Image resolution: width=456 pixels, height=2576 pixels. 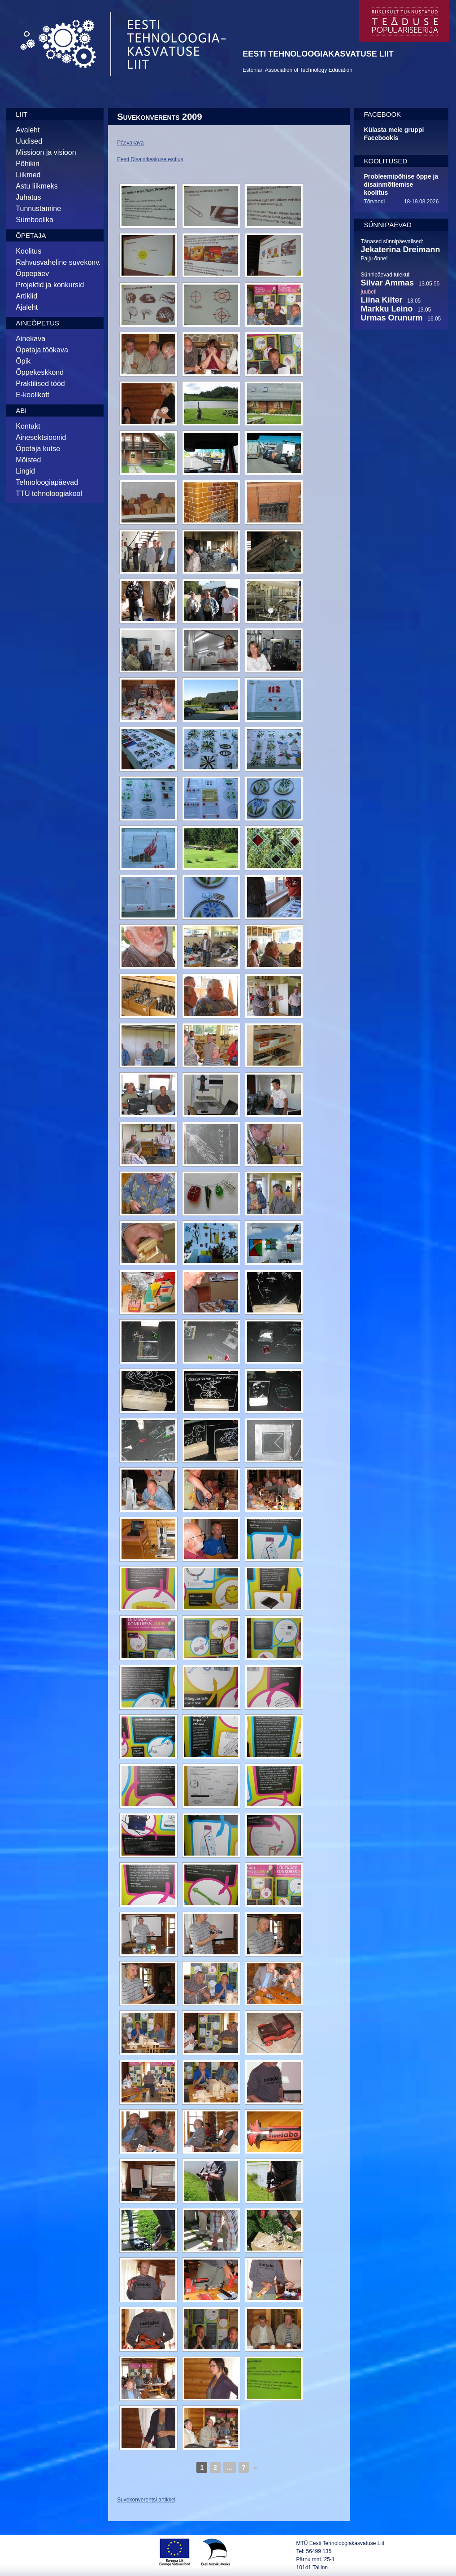 What do you see at coordinates (27, 163) in the screenshot?
I see `Põhikiri` at bounding box center [27, 163].